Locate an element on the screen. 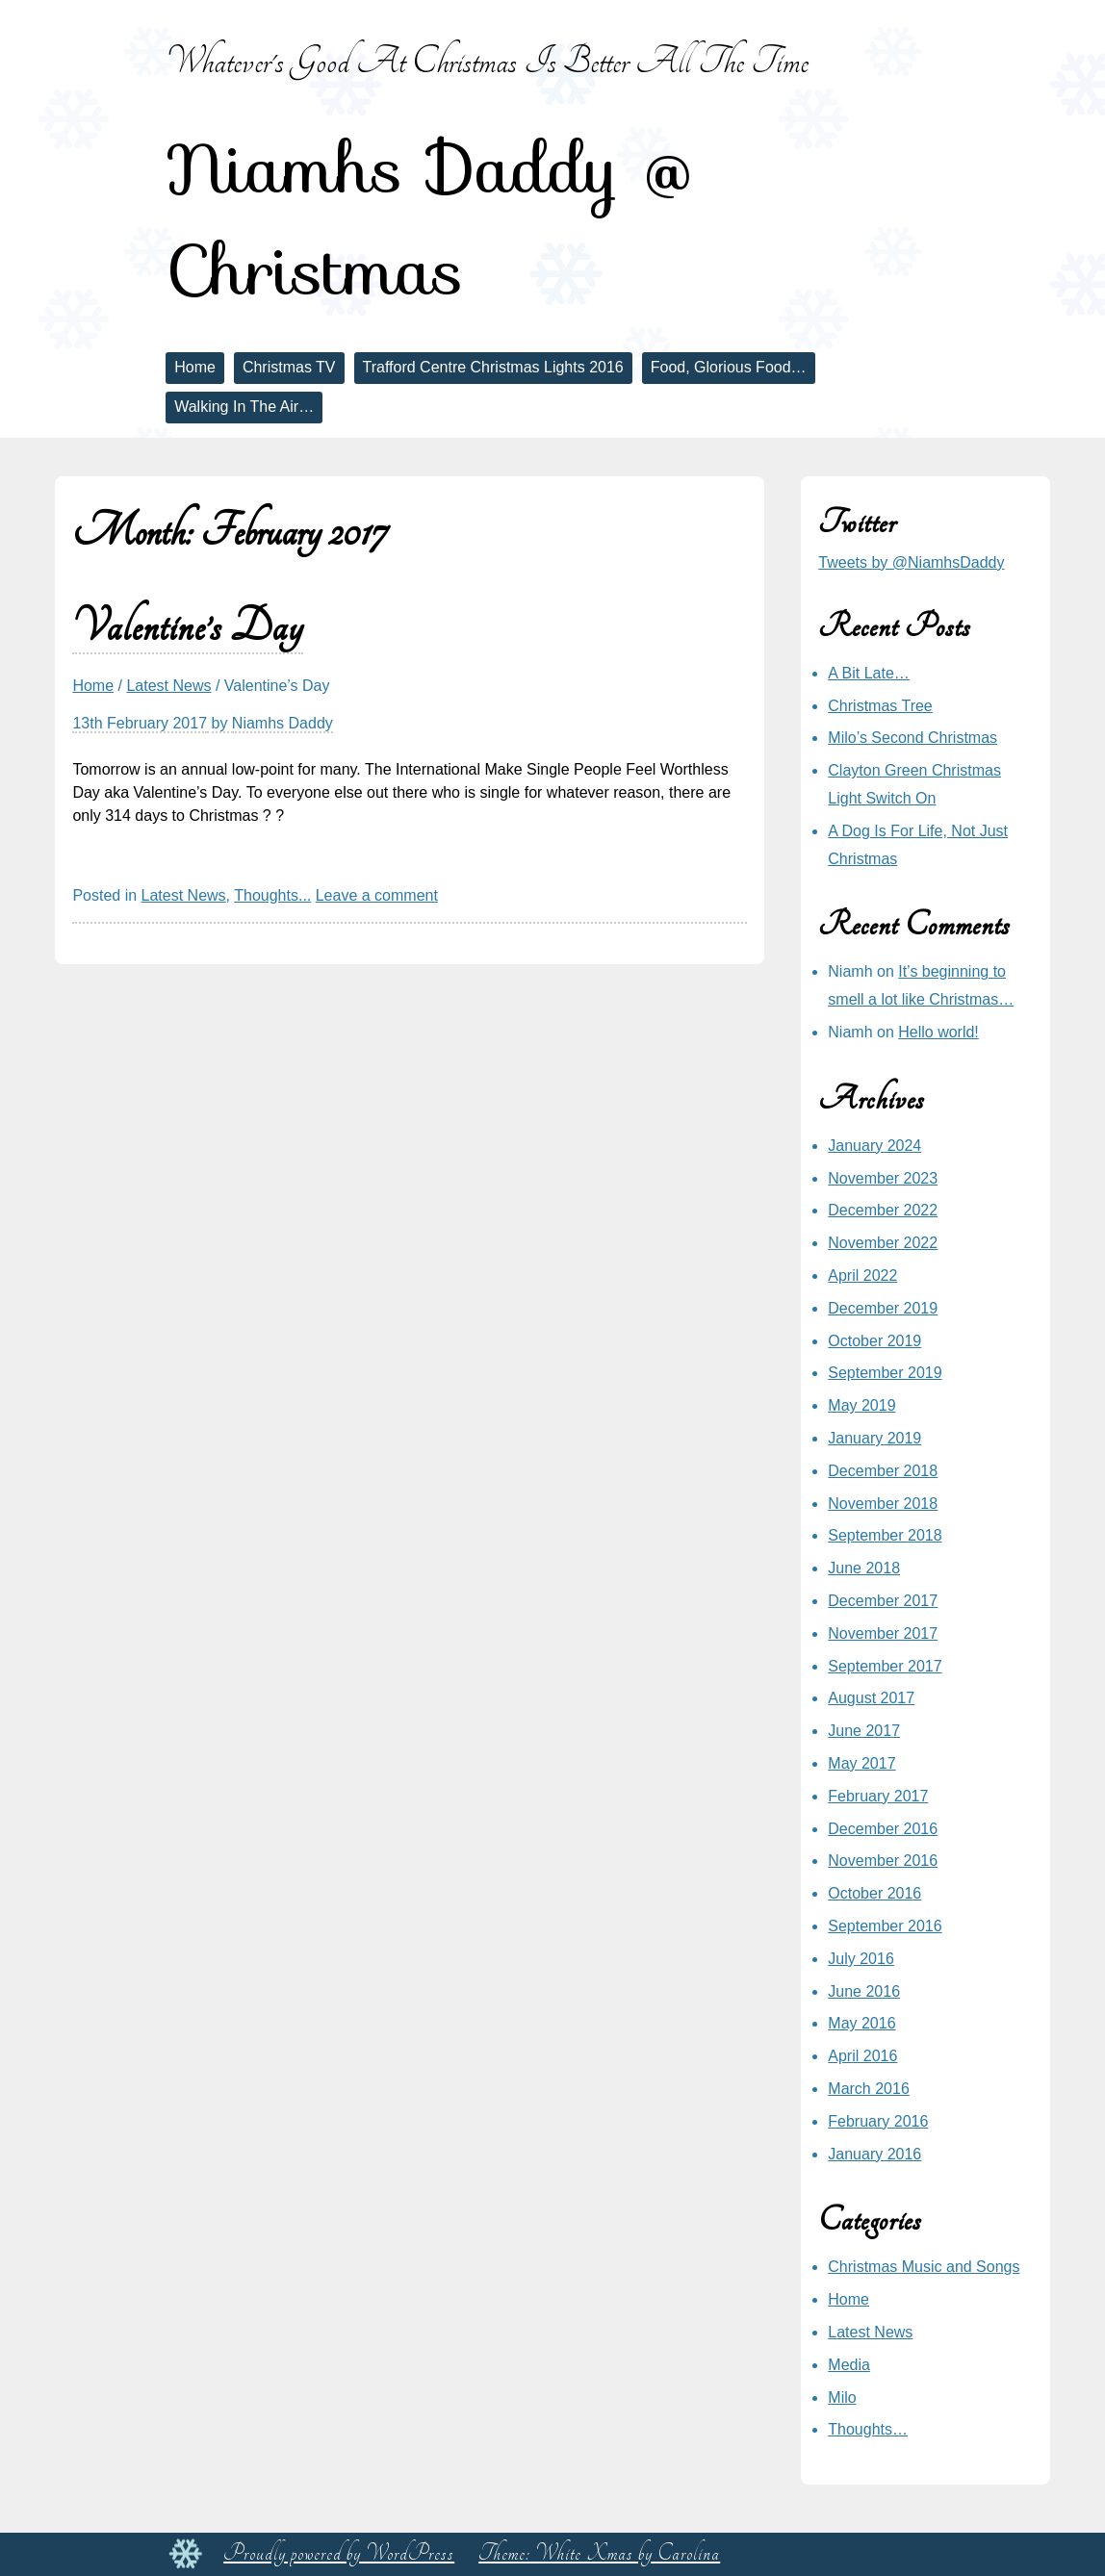 The height and width of the screenshot is (2576, 1105). Valentine’s Day is located at coordinates (187, 626).